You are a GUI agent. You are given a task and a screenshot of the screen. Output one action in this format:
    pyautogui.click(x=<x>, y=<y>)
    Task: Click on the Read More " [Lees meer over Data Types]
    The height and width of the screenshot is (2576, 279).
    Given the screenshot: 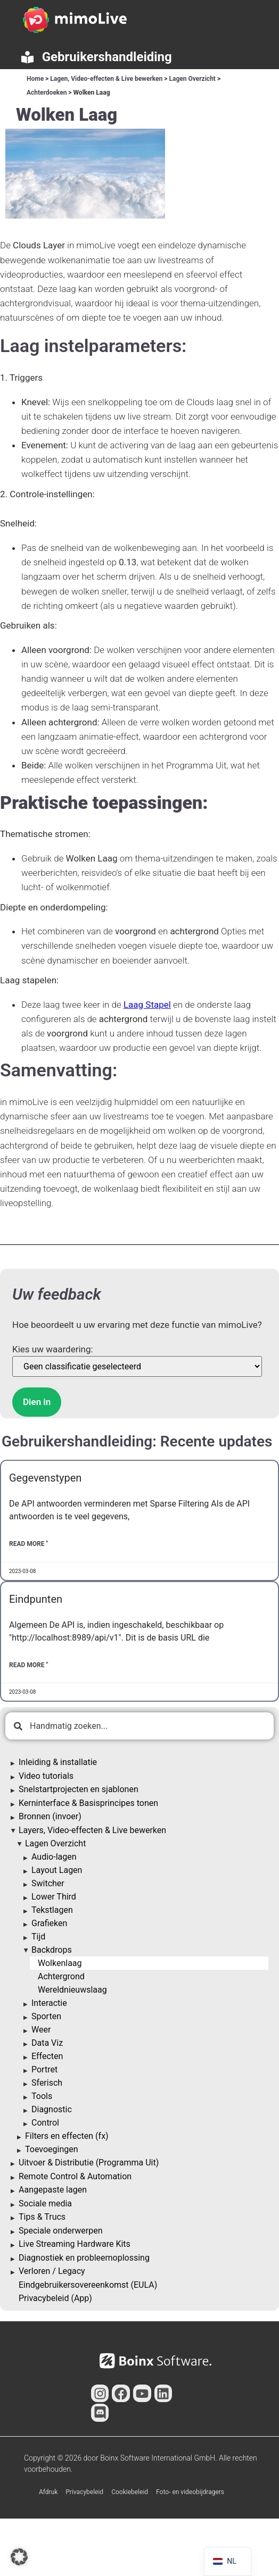 What is the action you would take?
    pyautogui.click(x=28, y=1544)
    